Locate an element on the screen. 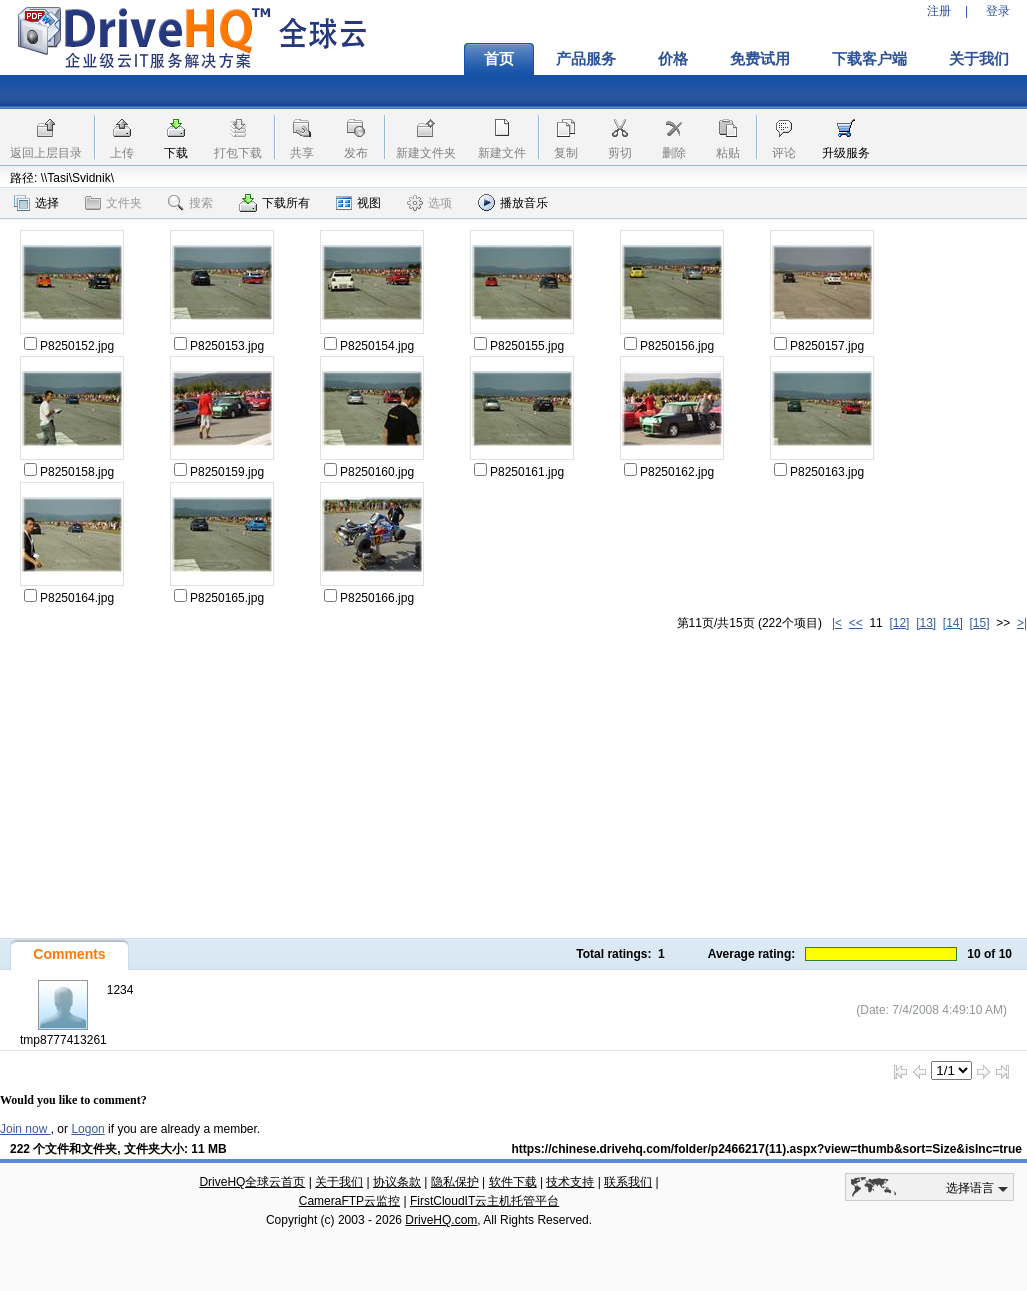 The width and height of the screenshot is (1027, 1291). CameraFTP云监控 is located at coordinates (349, 1201).